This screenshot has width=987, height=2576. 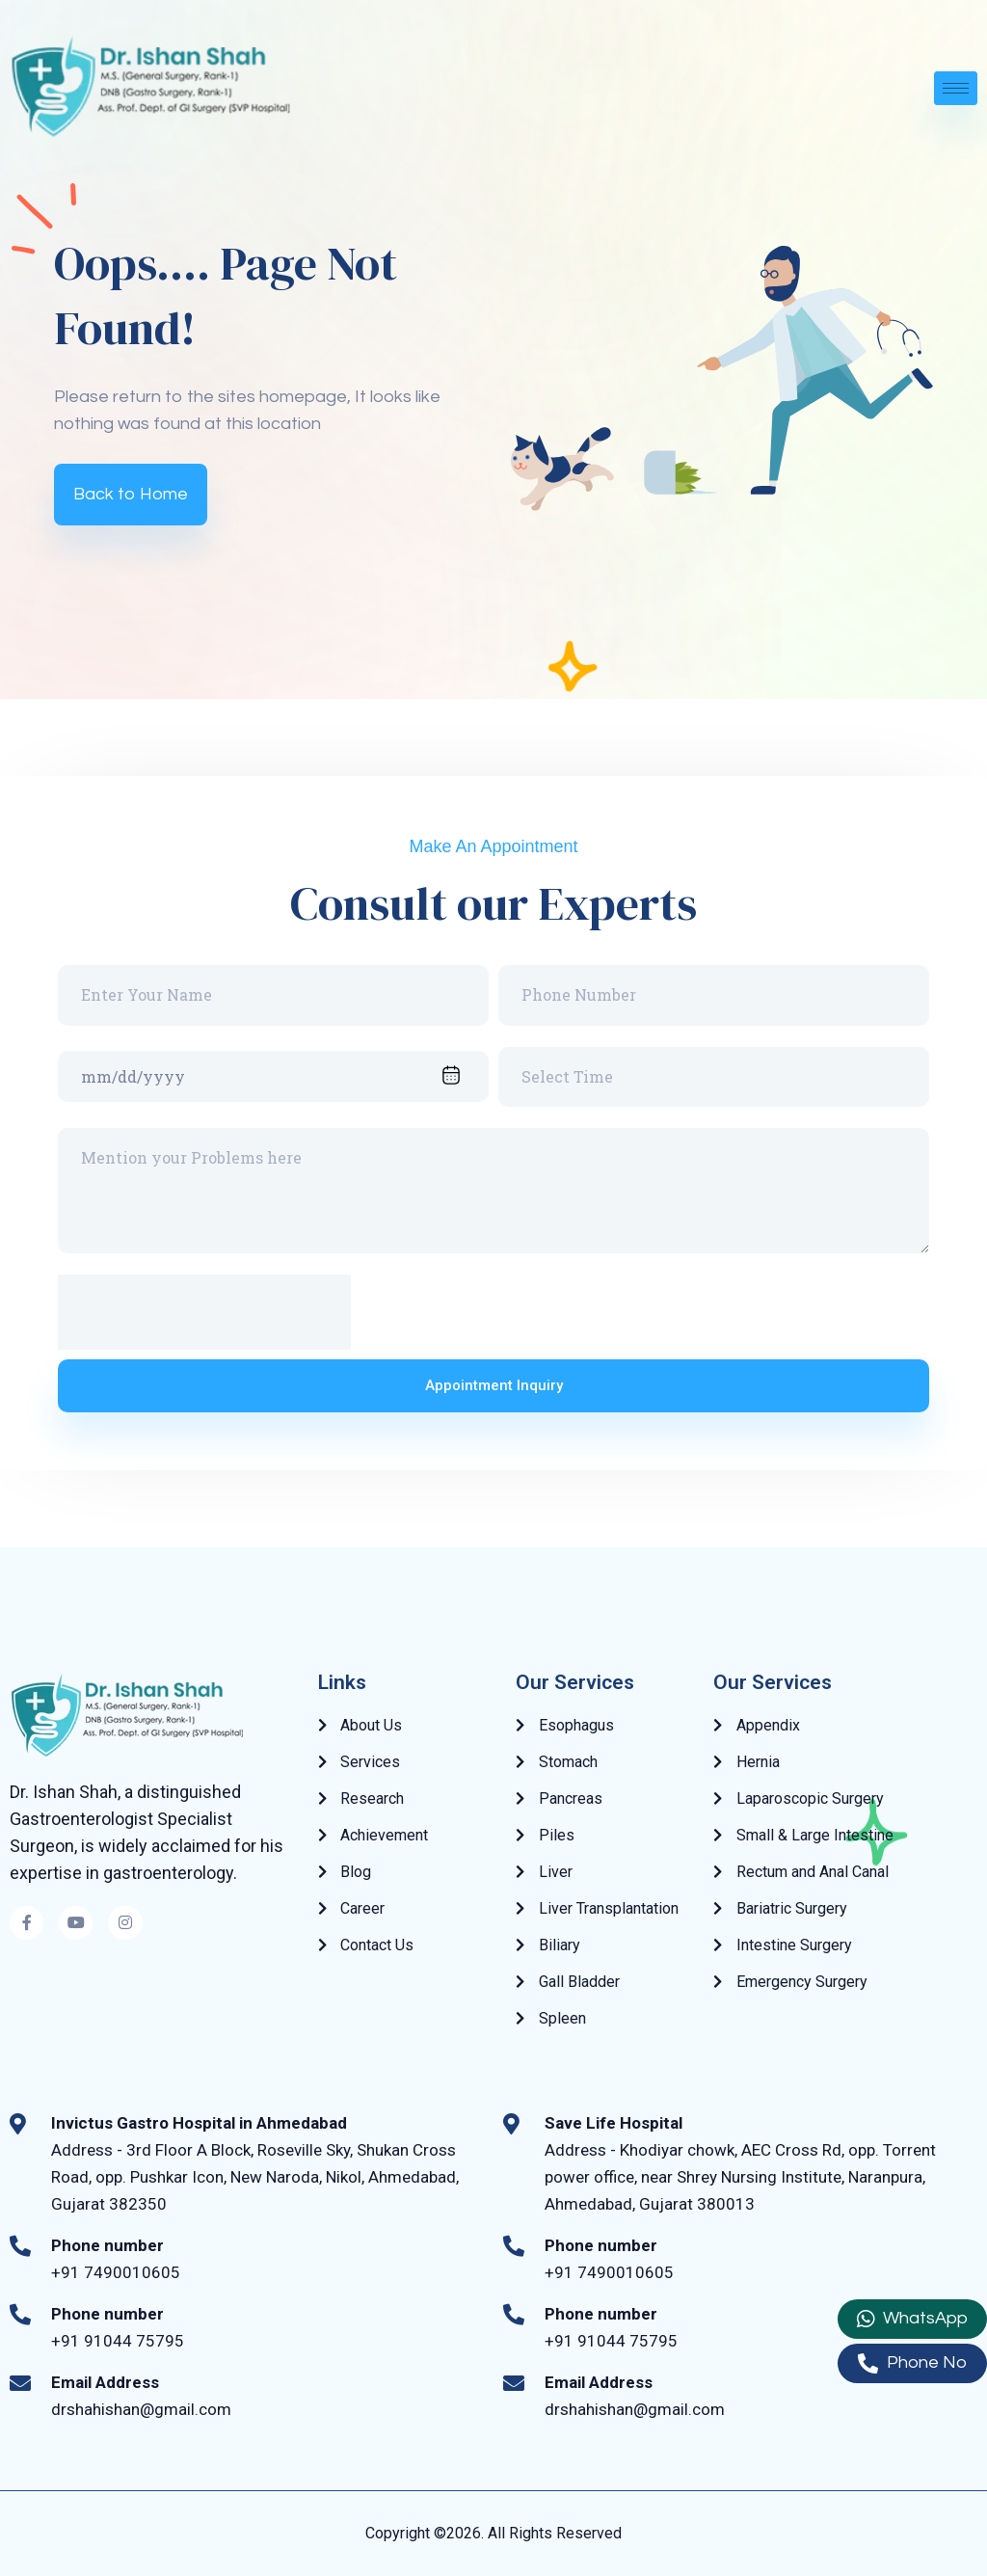 I want to click on Phone No, so click(x=912, y=2363).